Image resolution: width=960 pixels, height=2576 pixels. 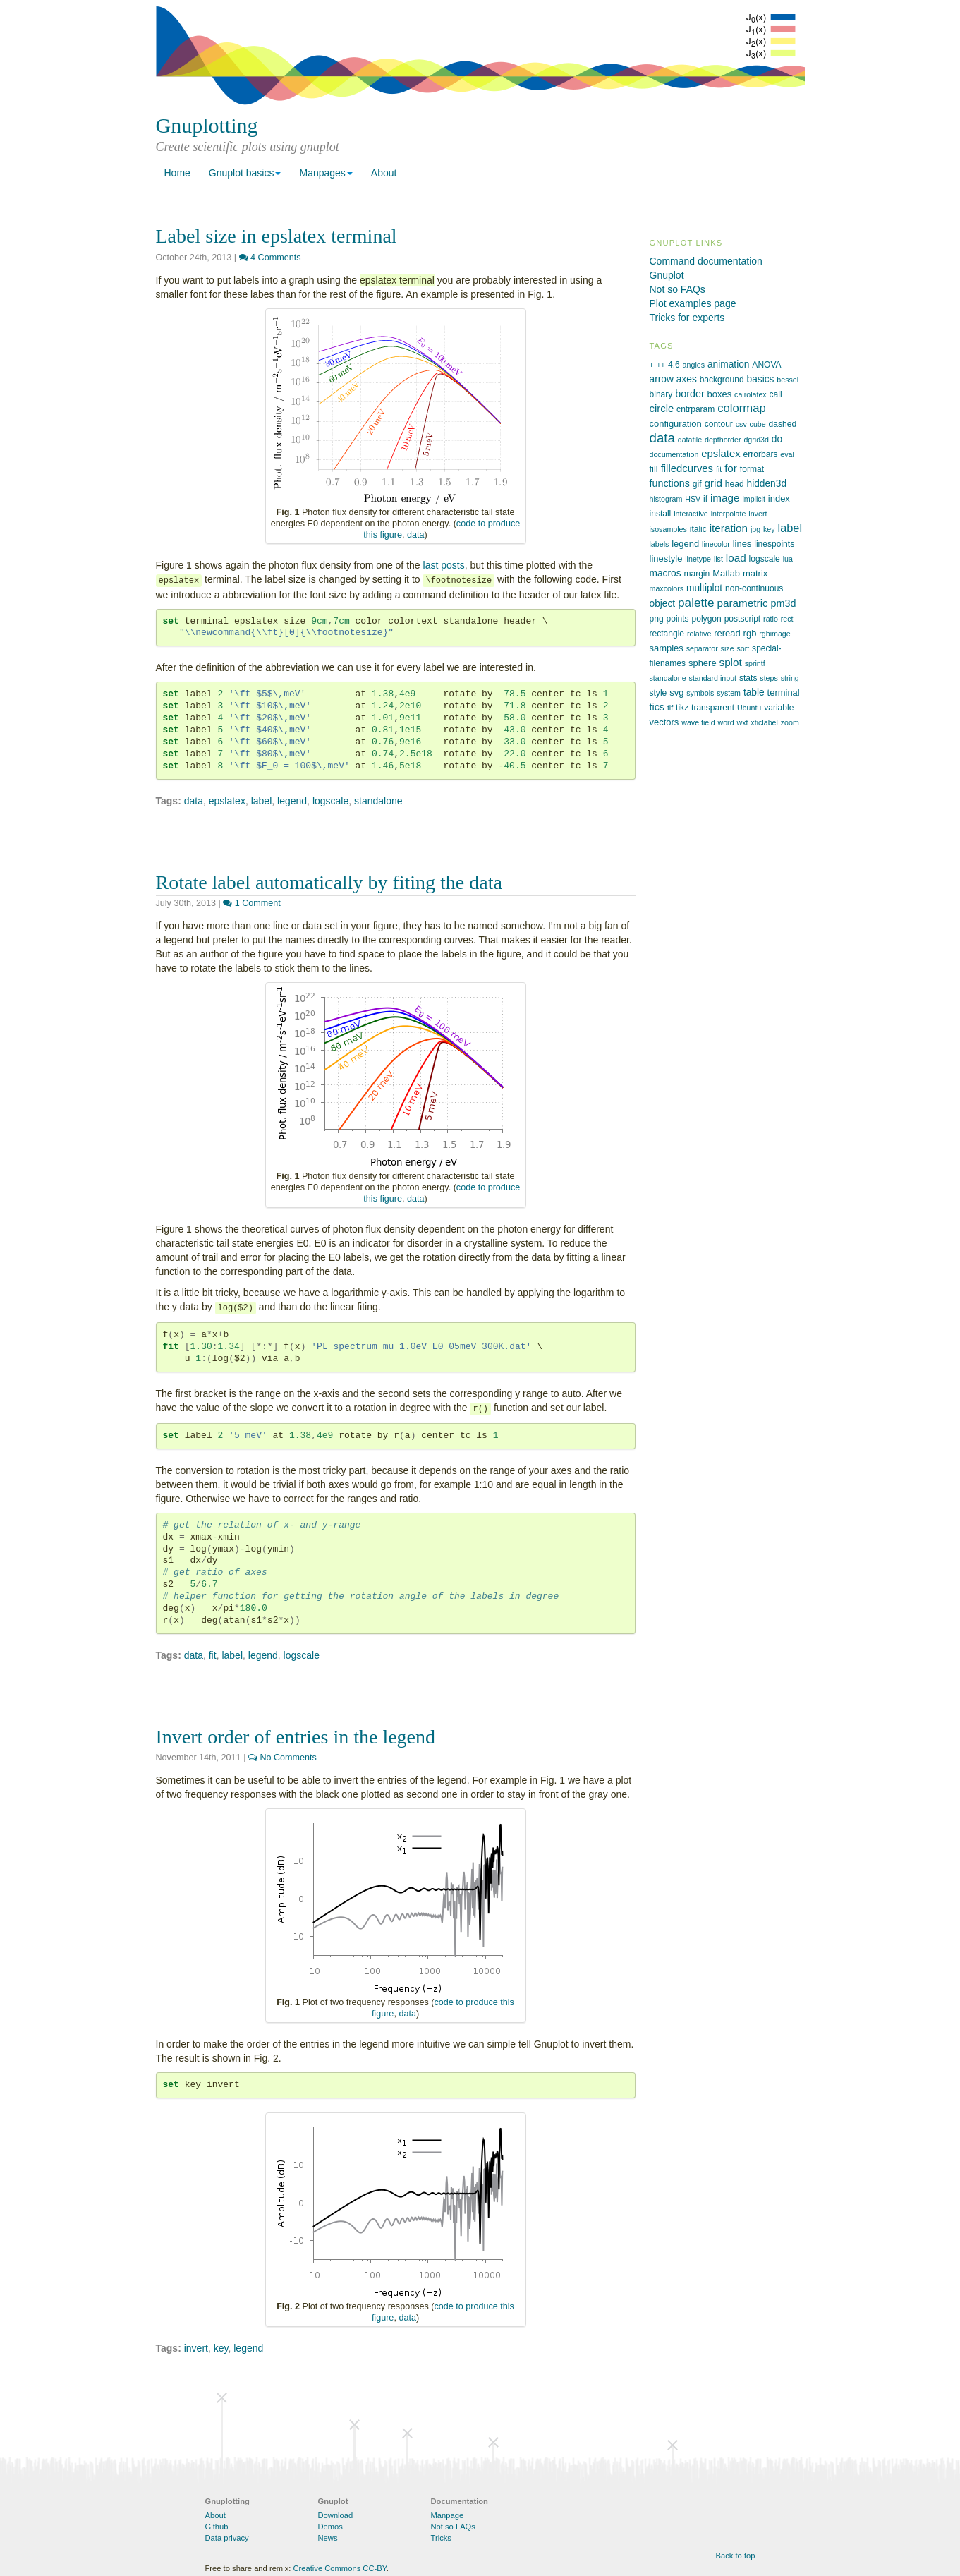 What do you see at coordinates (753, 499) in the screenshot?
I see `implicit [implicit (1 item)]` at bounding box center [753, 499].